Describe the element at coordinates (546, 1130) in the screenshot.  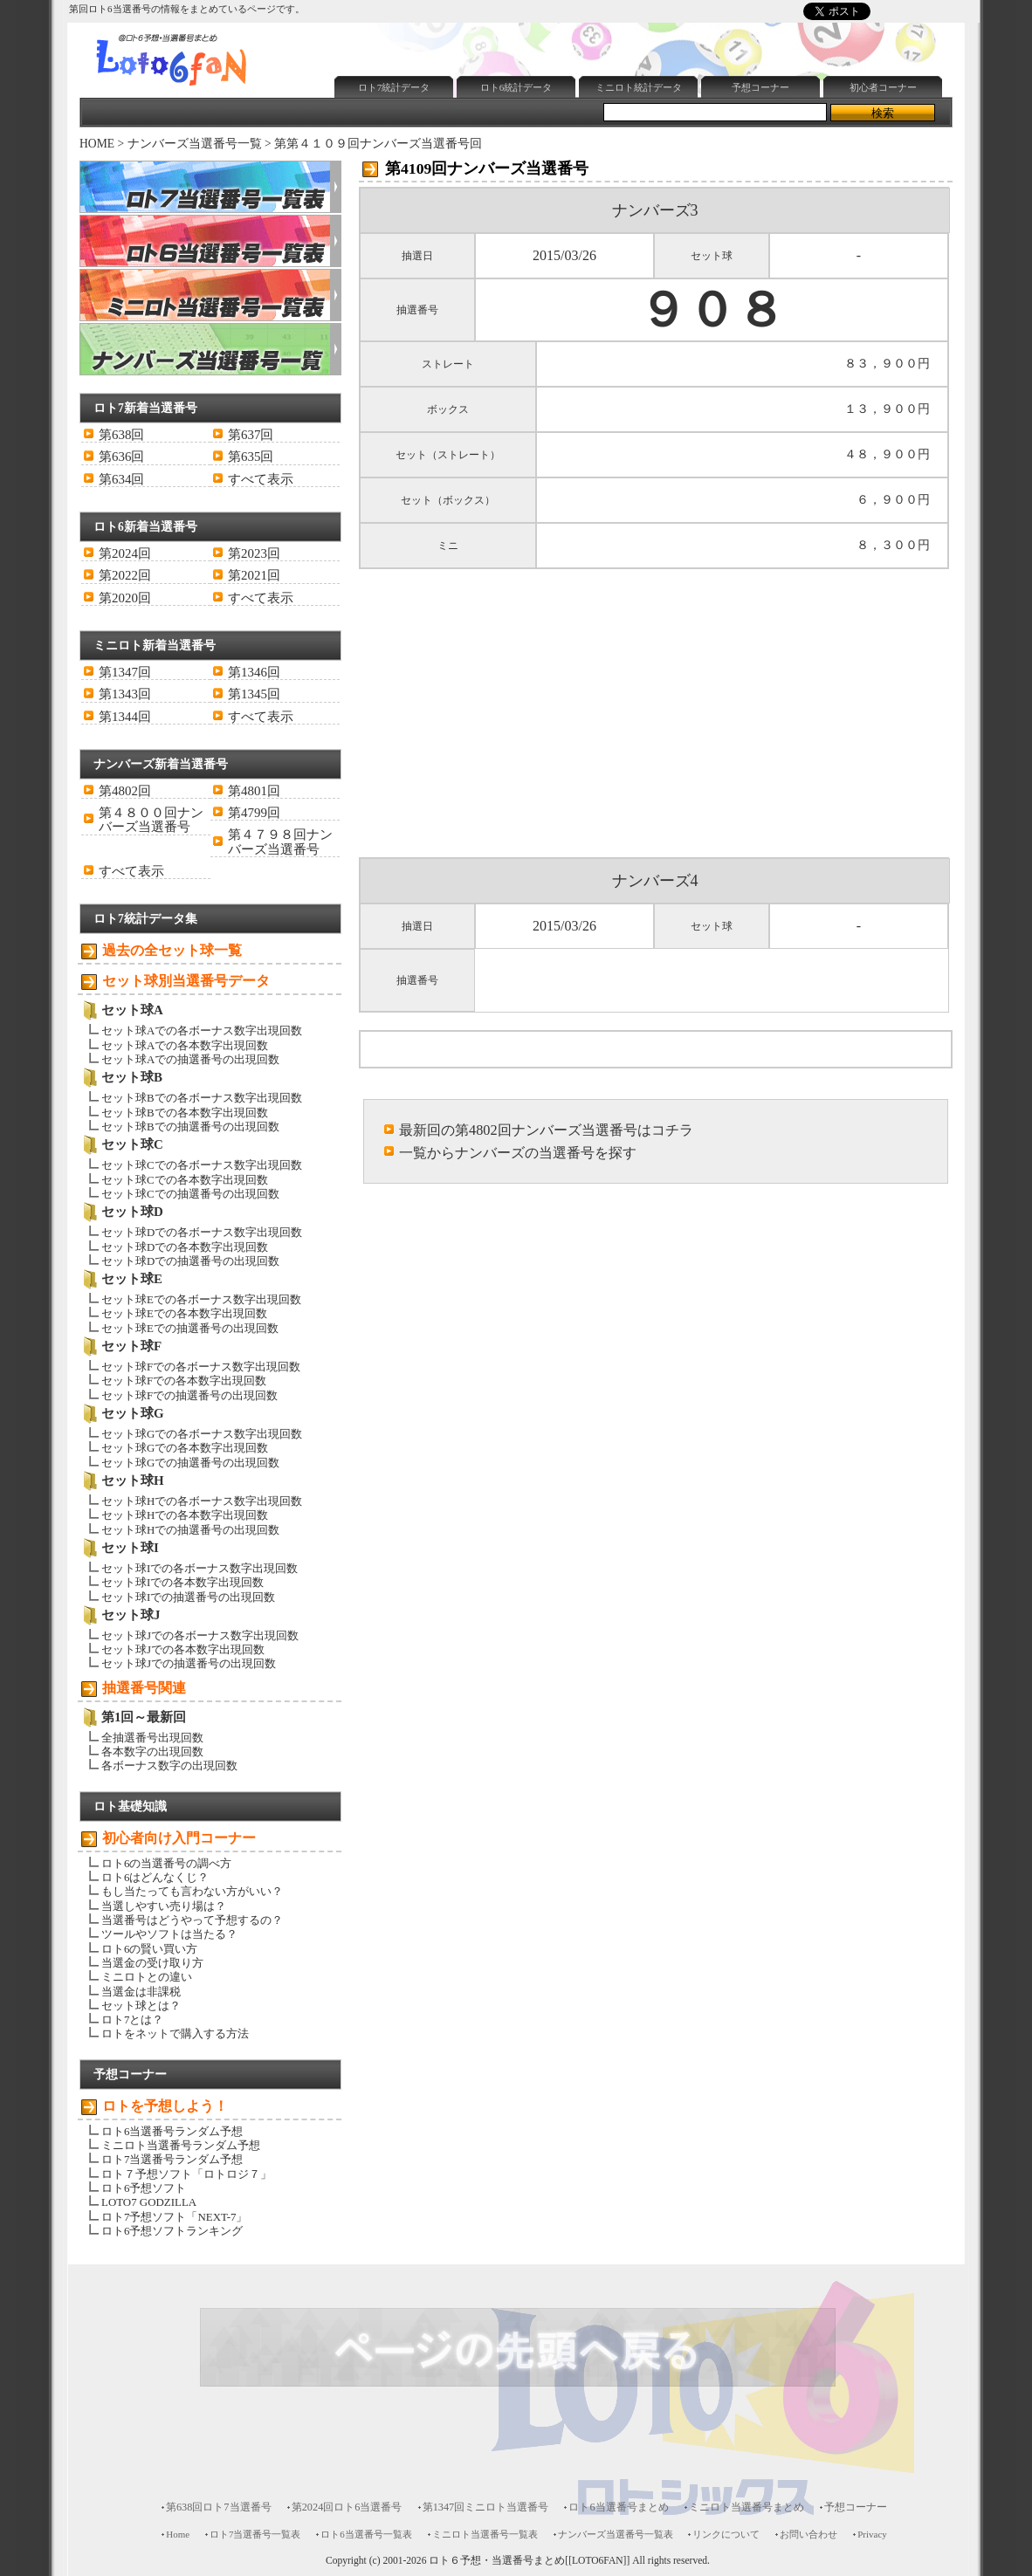
I see `最新回の第4802回ナンバーズ当選番号はコチラ` at that location.